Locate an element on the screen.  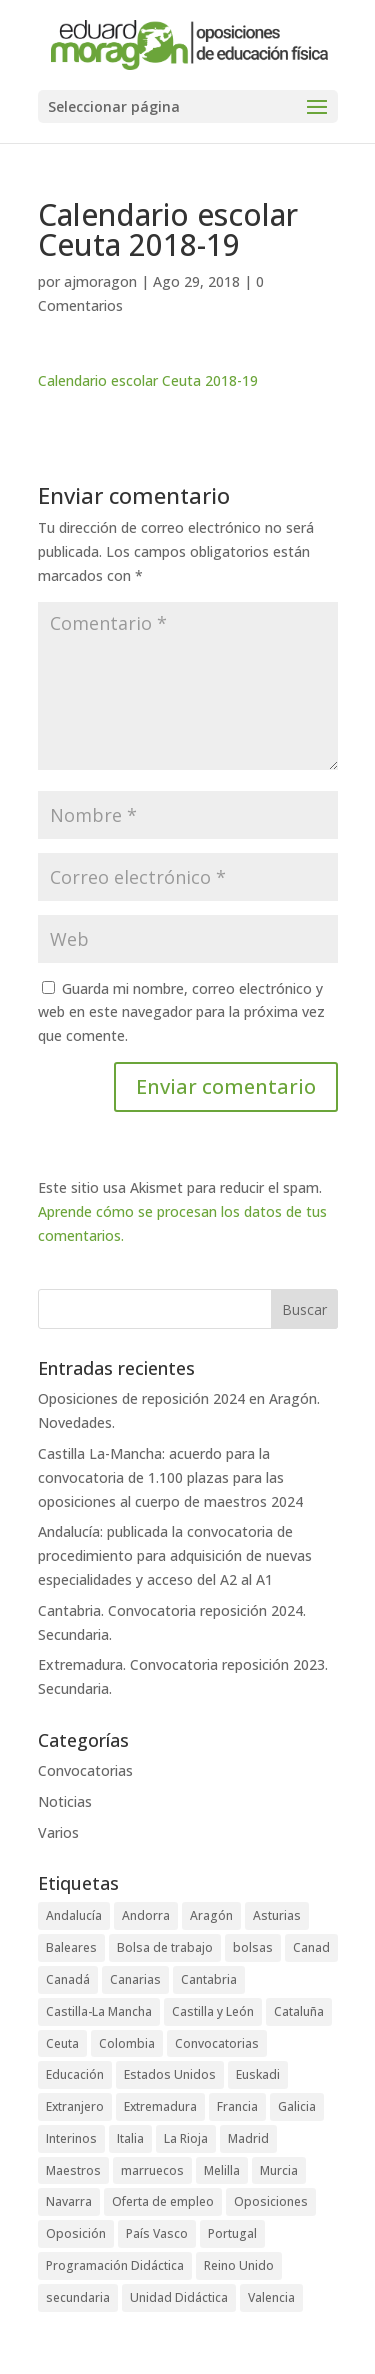
Varios is located at coordinates (58, 1832).